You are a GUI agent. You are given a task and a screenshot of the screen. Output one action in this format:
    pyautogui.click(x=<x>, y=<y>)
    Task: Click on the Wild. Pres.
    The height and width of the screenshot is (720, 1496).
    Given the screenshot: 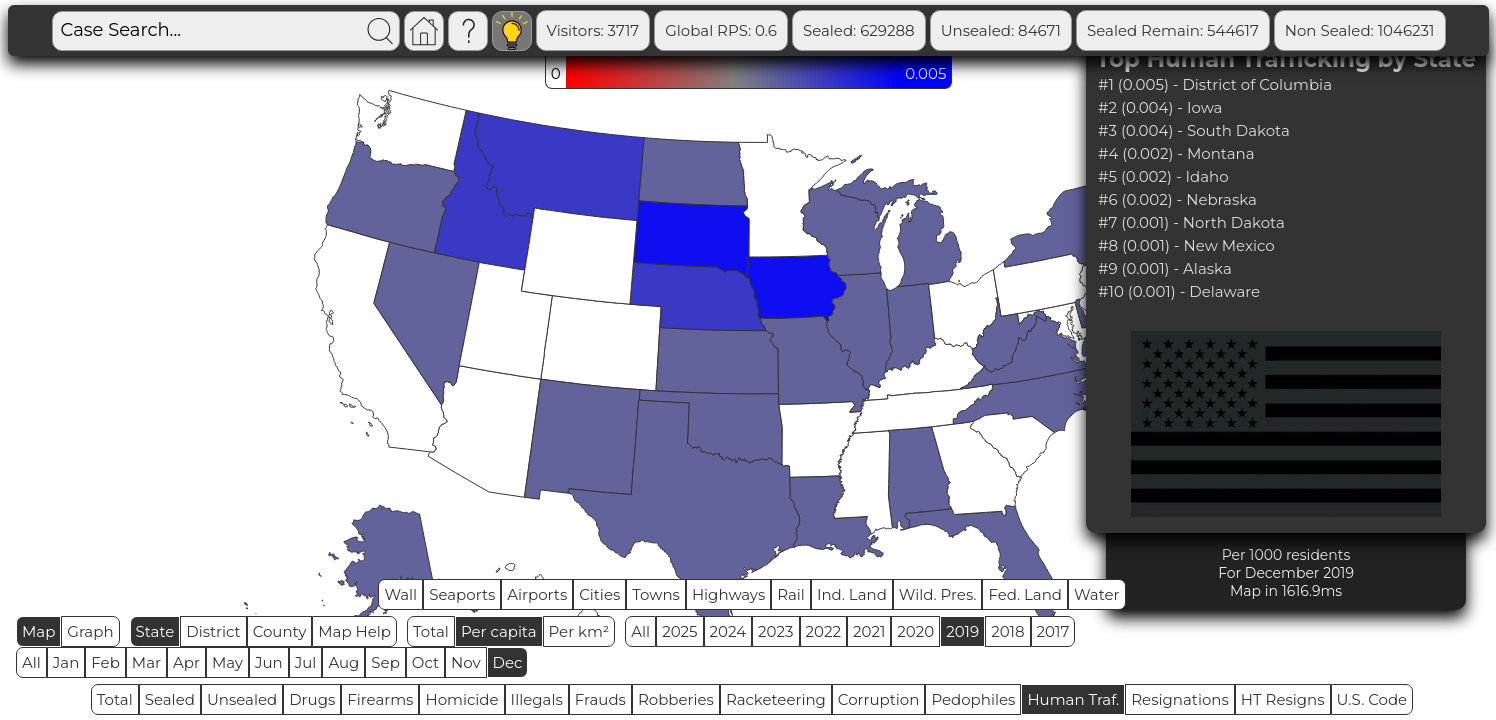 What is the action you would take?
    pyautogui.click(x=938, y=594)
    